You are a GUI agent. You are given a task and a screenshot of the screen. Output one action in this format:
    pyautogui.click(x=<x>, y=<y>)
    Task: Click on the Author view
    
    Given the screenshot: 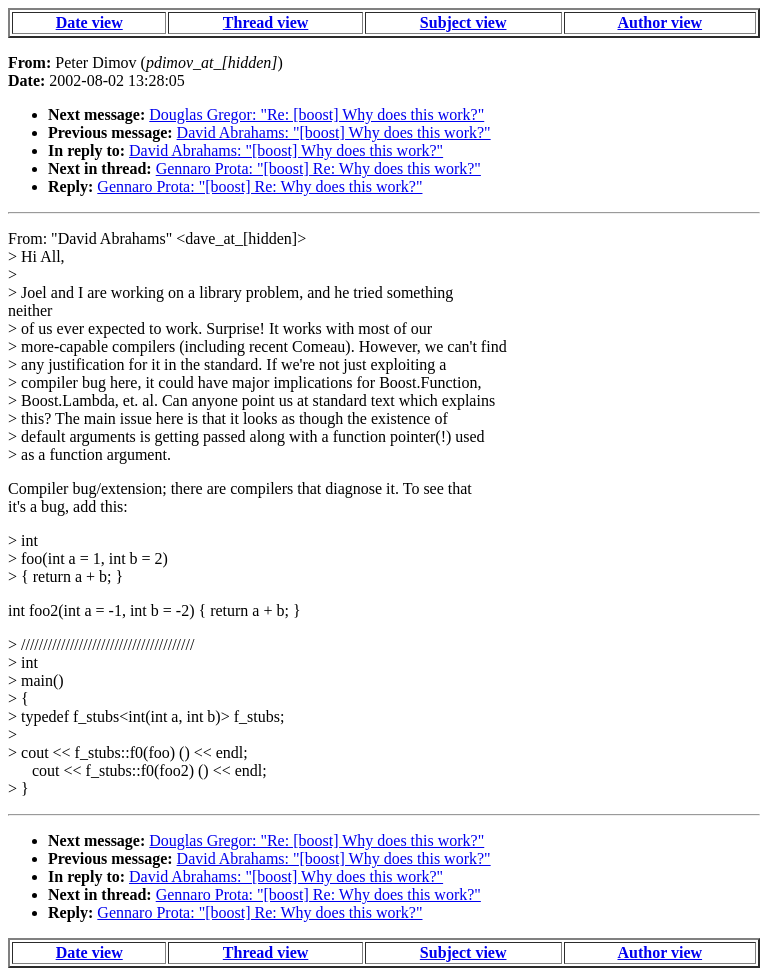 What is the action you would take?
    pyautogui.click(x=660, y=22)
    